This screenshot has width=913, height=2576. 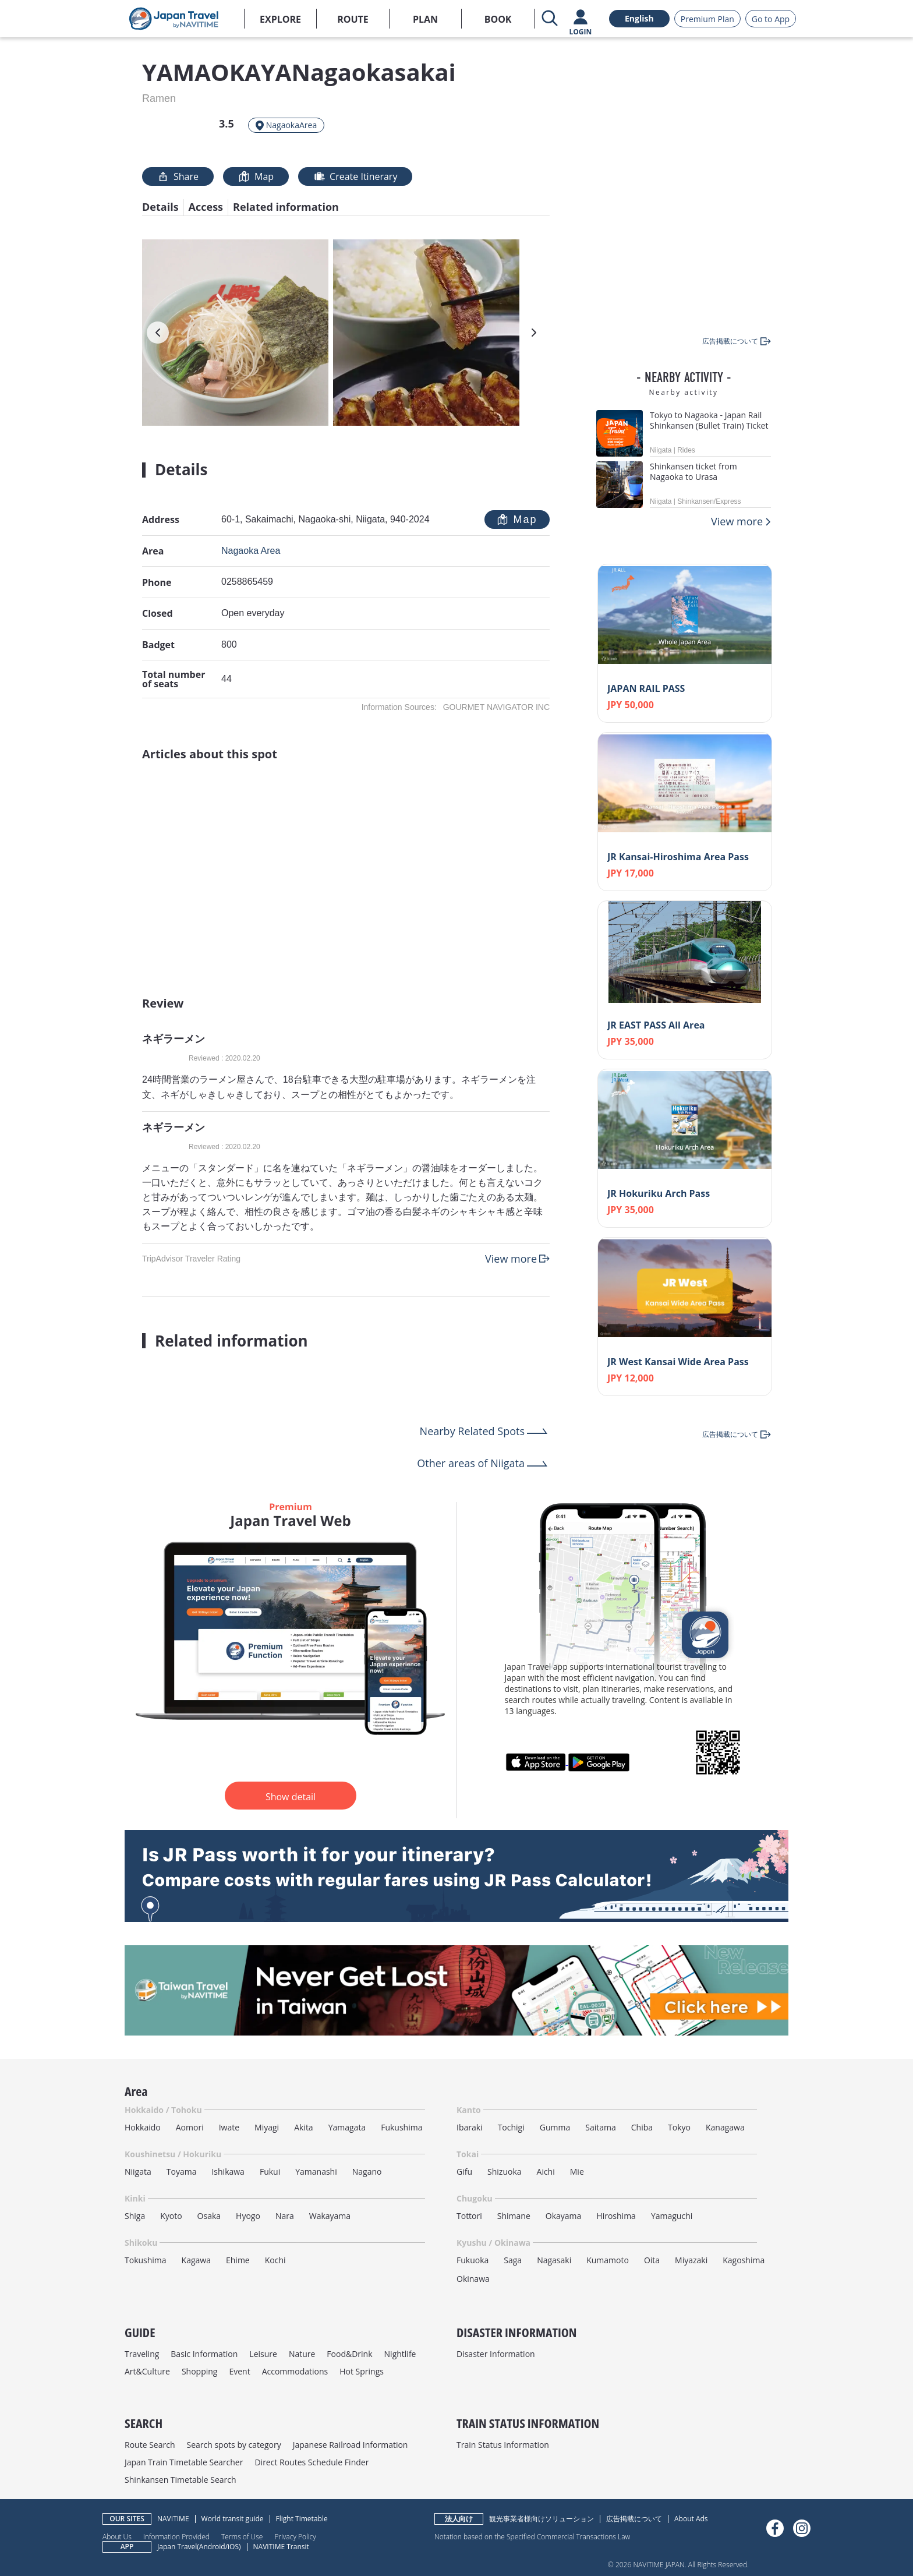 I want to click on Chiba, so click(x=642, y=2127).